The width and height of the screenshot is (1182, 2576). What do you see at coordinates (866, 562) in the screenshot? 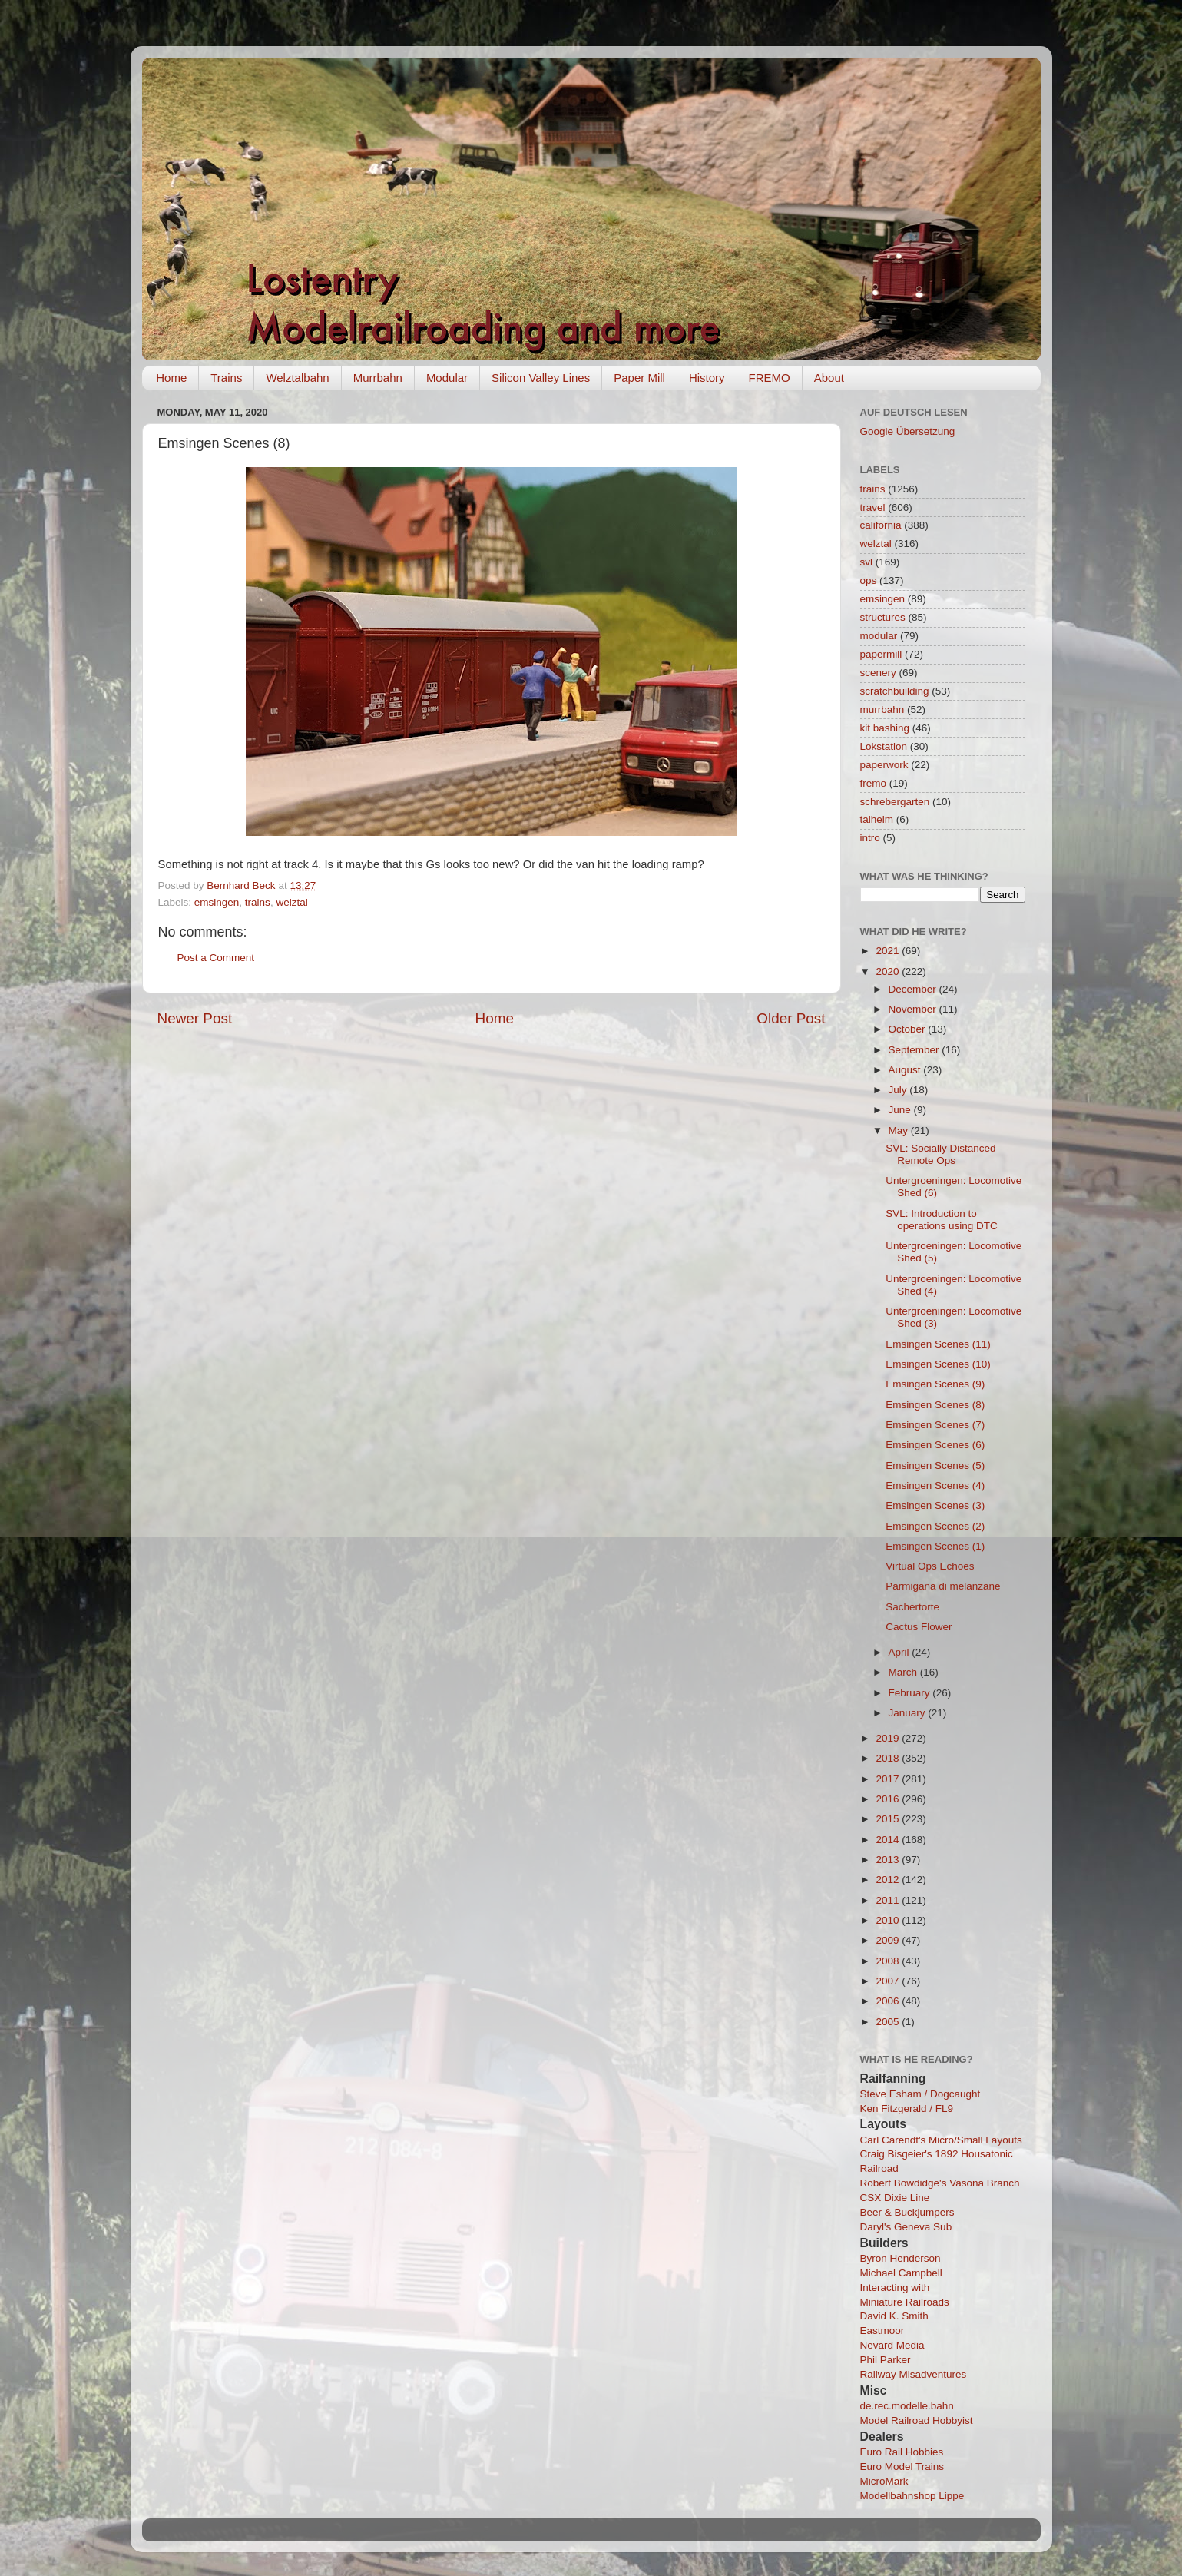
I see `svl` at bounding box center [866, 562].